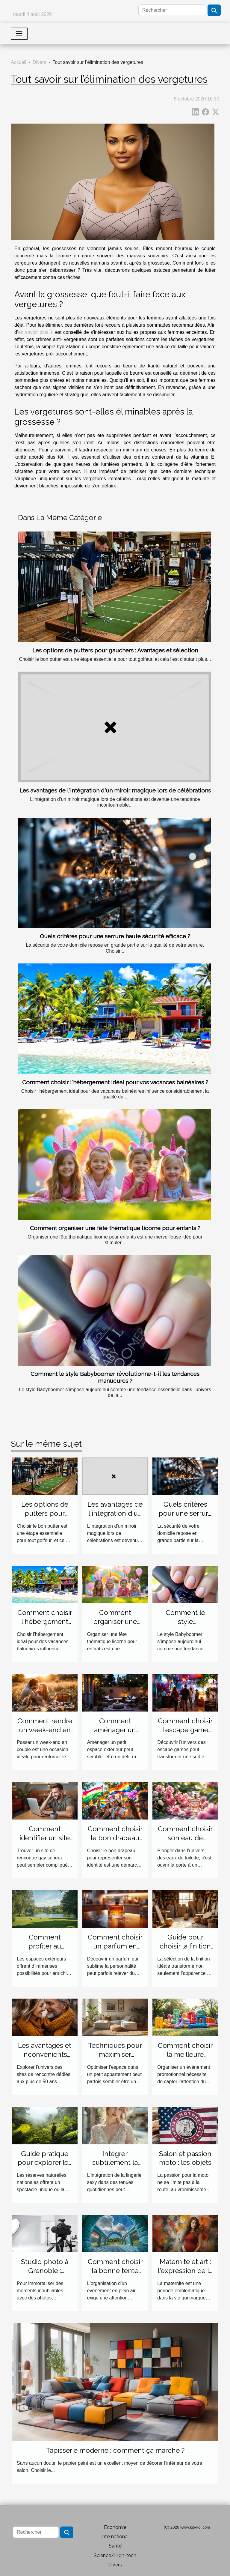 The width and height of the screenshot is (230, 2576). What do you see at coordinates (115, 790) in the screenshot?
I see `Les avantages de l'intégration d'un miroir magique lors de célébrations` at bounding box center [115, 790].